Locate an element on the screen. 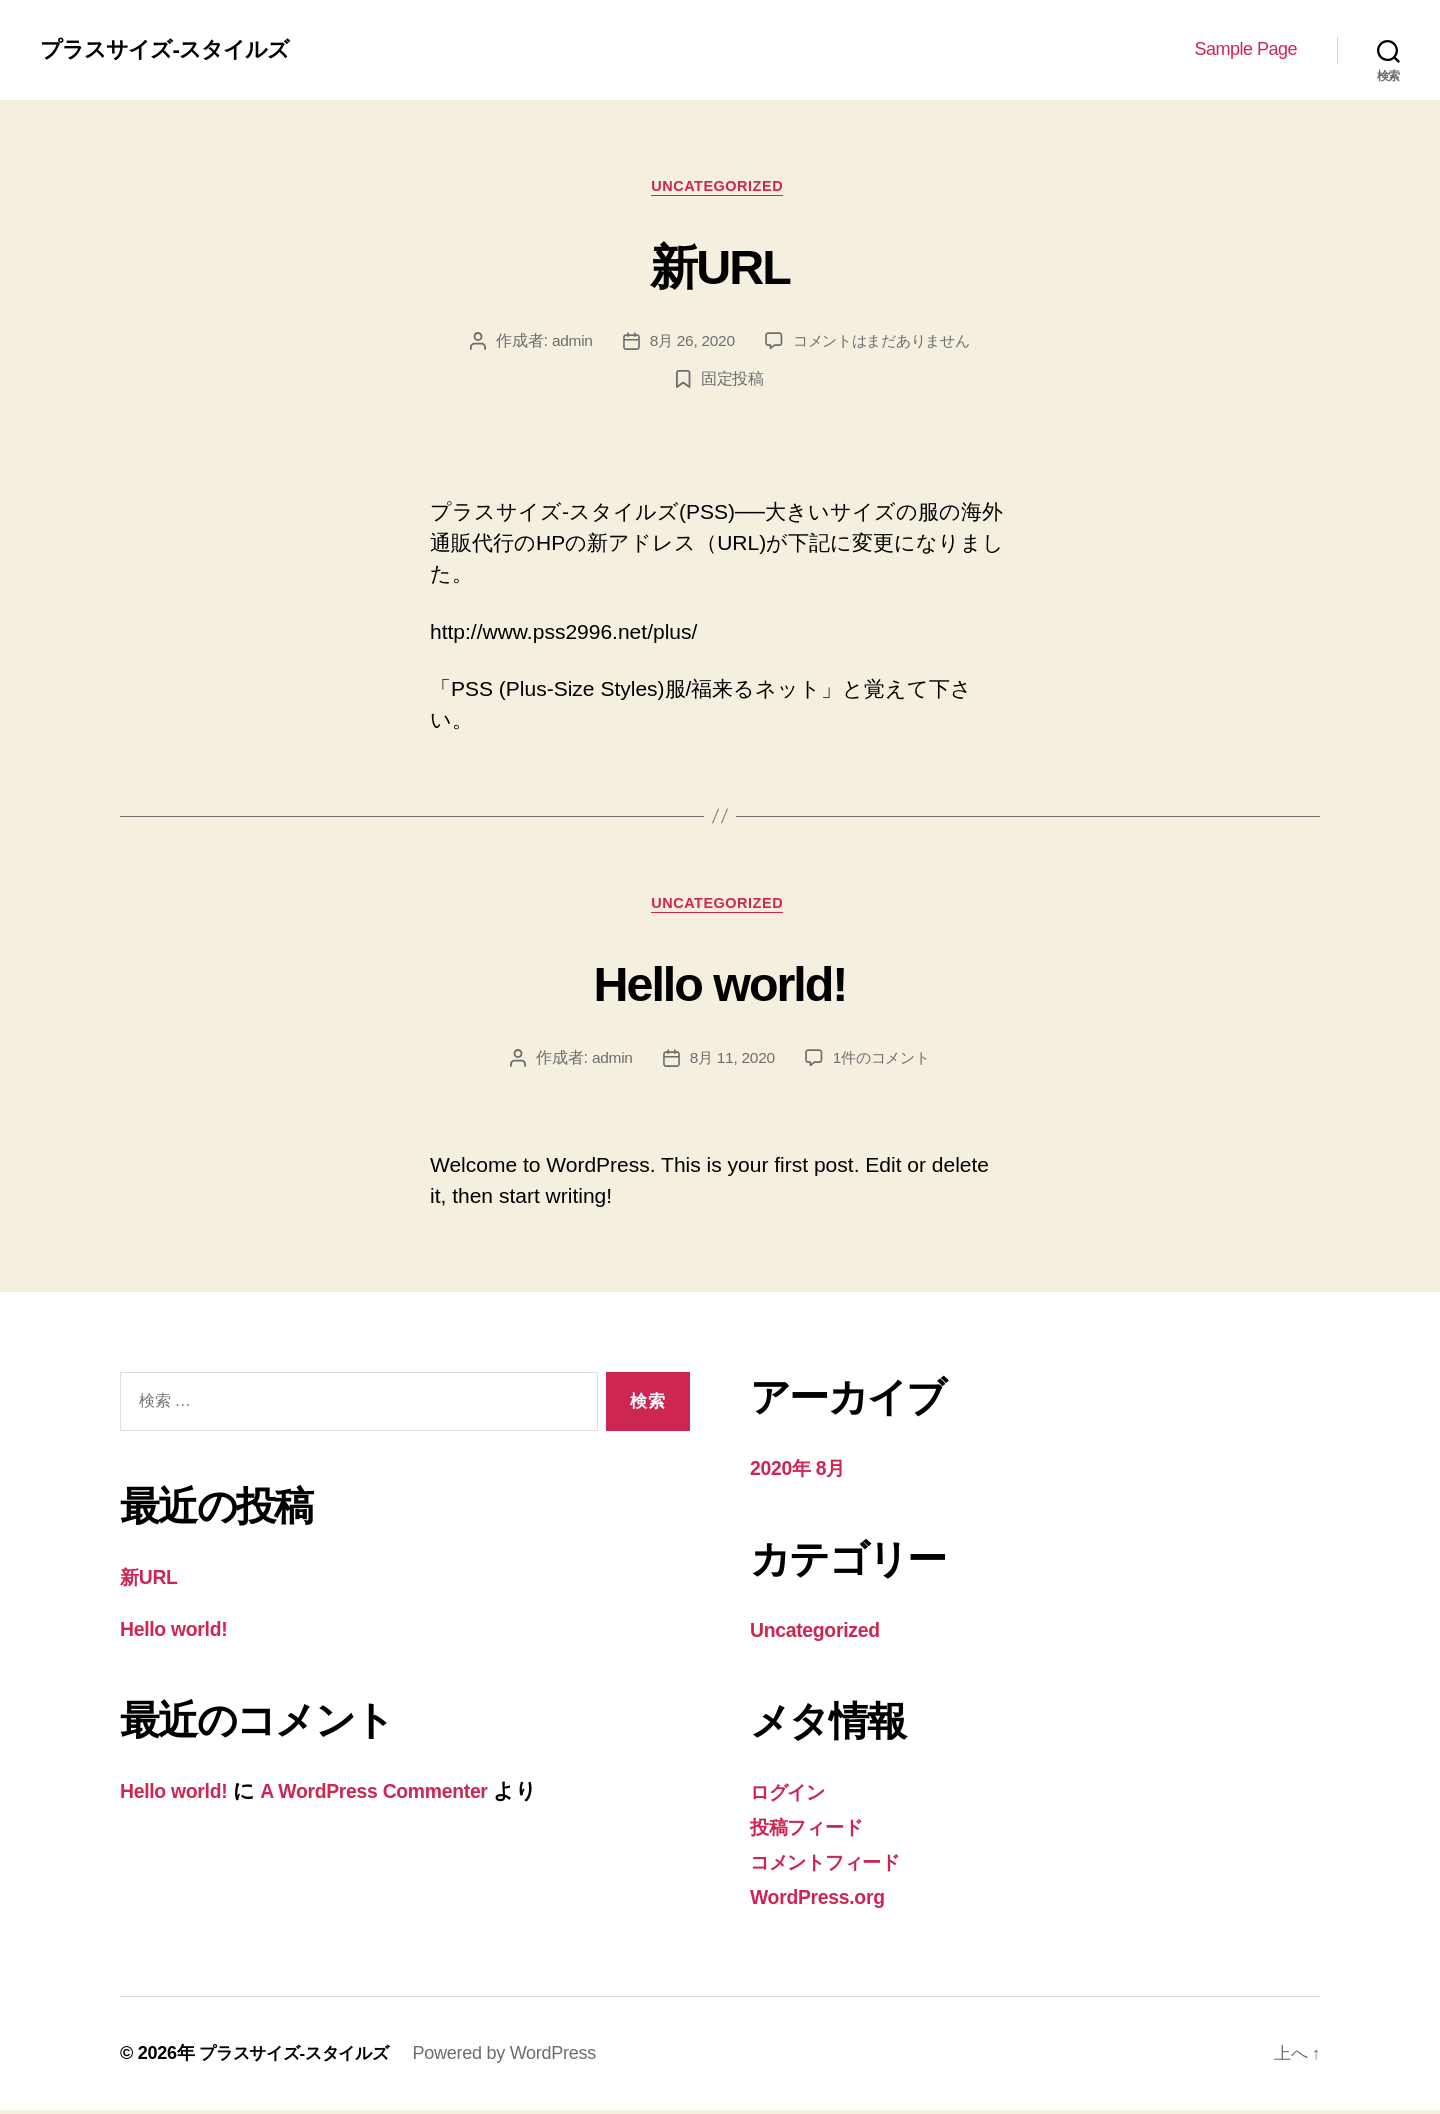 This screenshot has height=2114, width=1440. Sample Page is located at coordinates (1245, 49).